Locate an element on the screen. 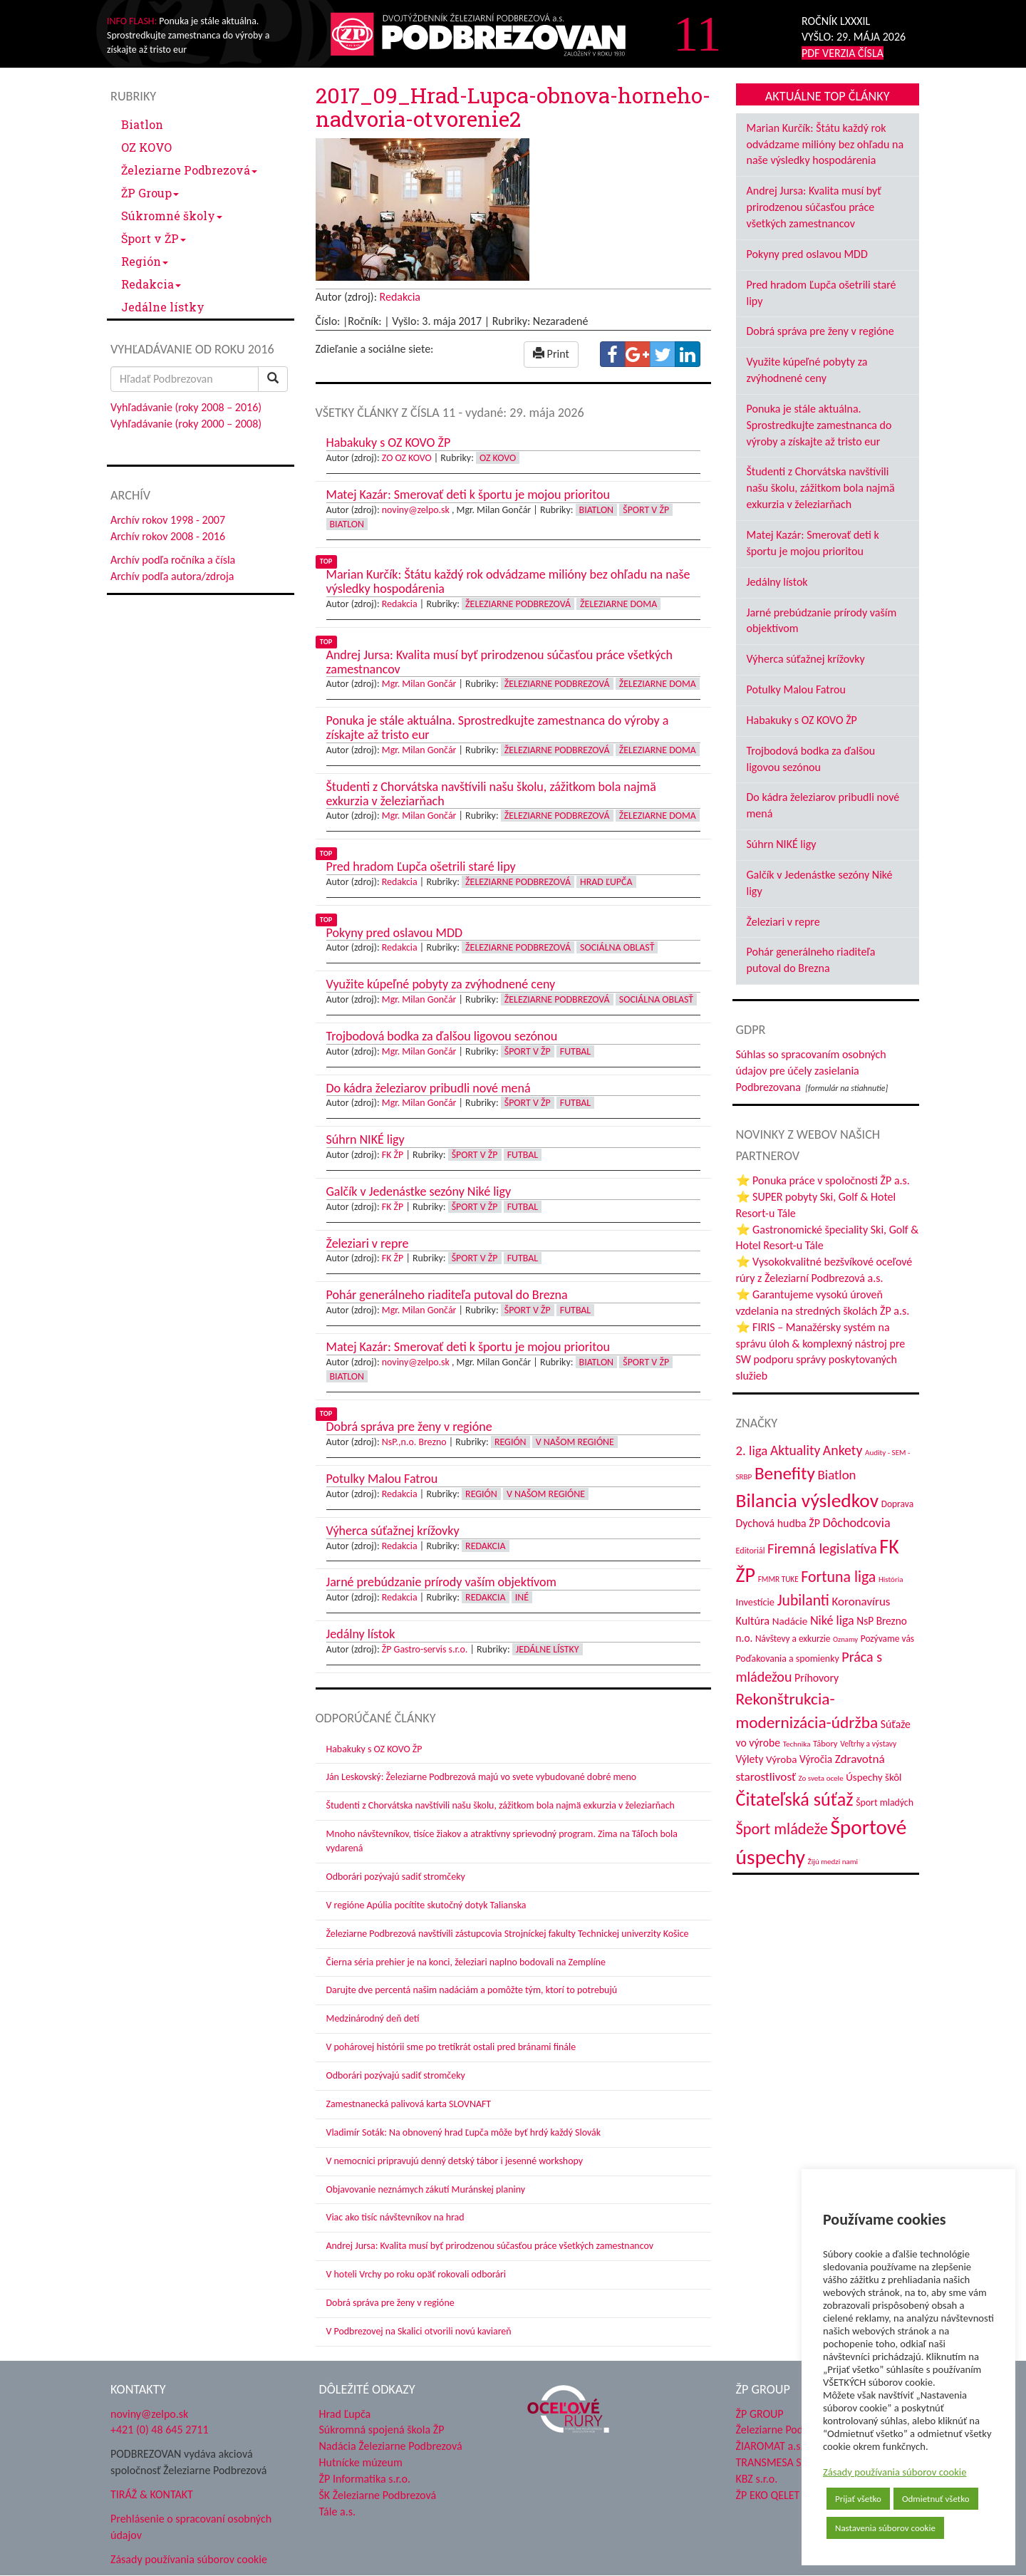 This screenshot has width=1026, height=2576. FMMR TUKE [FMMR TUKE (32 položiek)] is located at coordinates (778, 1579).